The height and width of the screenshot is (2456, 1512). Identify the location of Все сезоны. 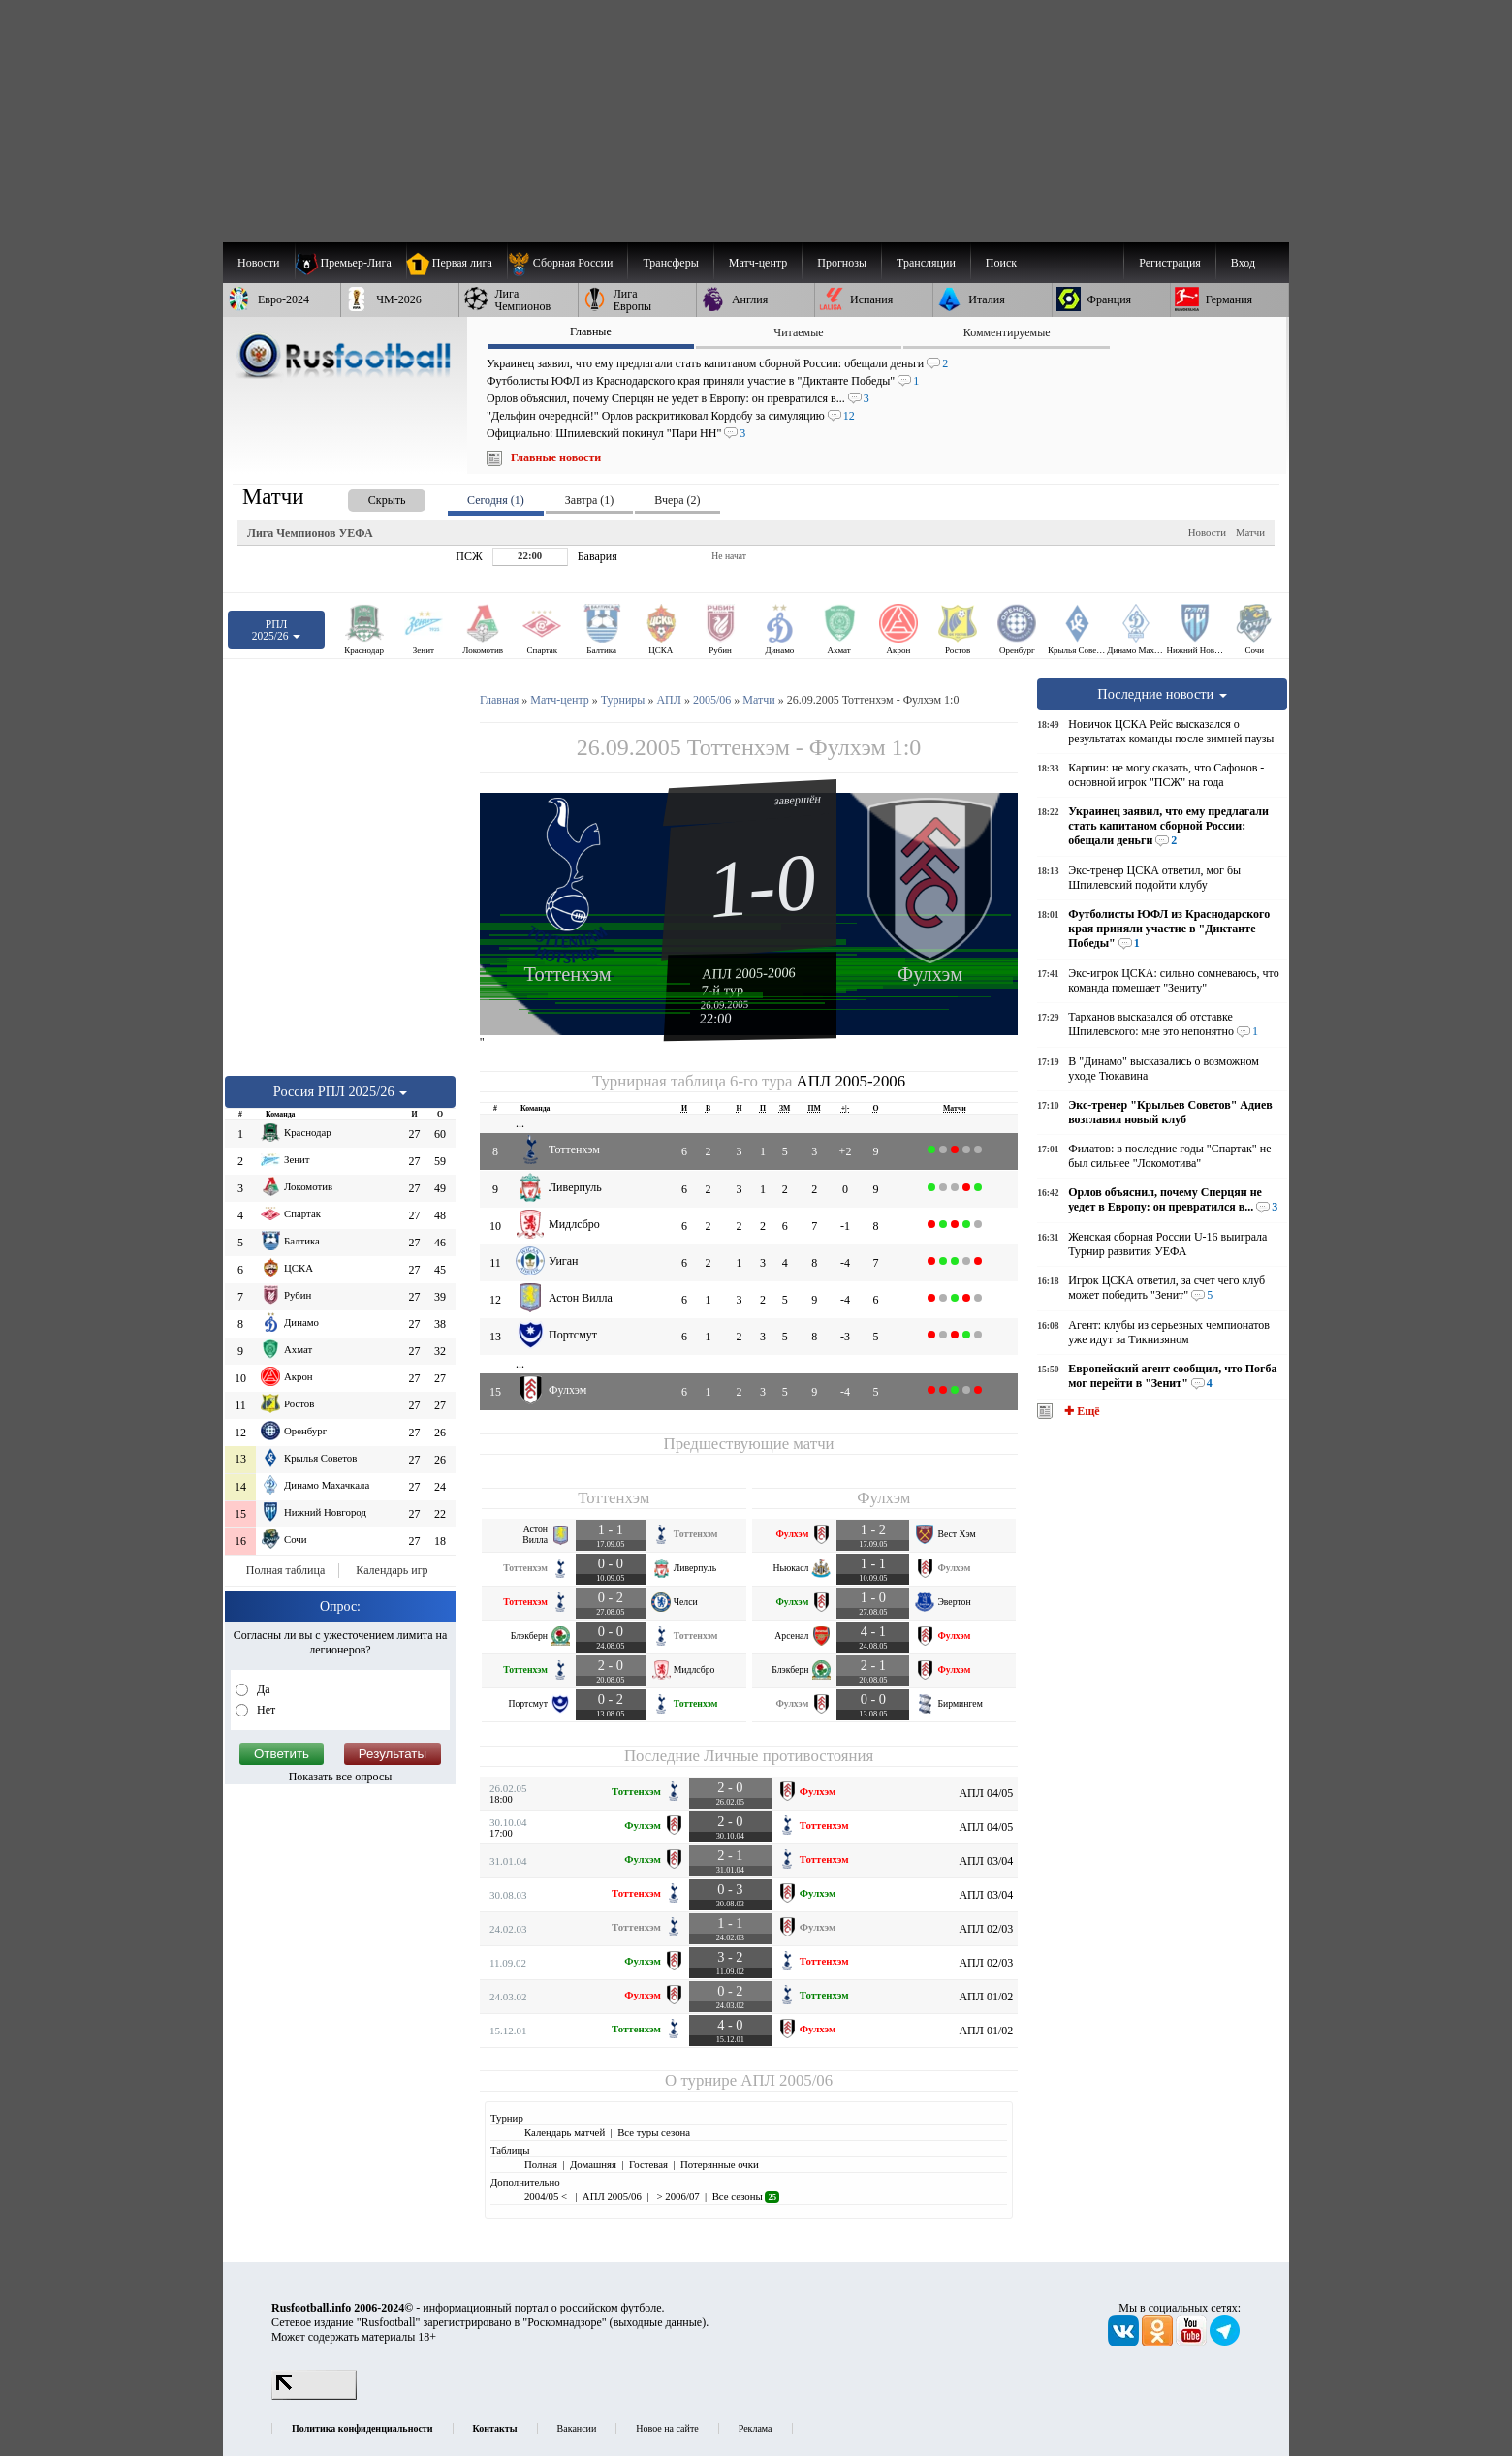
(745, 2196).